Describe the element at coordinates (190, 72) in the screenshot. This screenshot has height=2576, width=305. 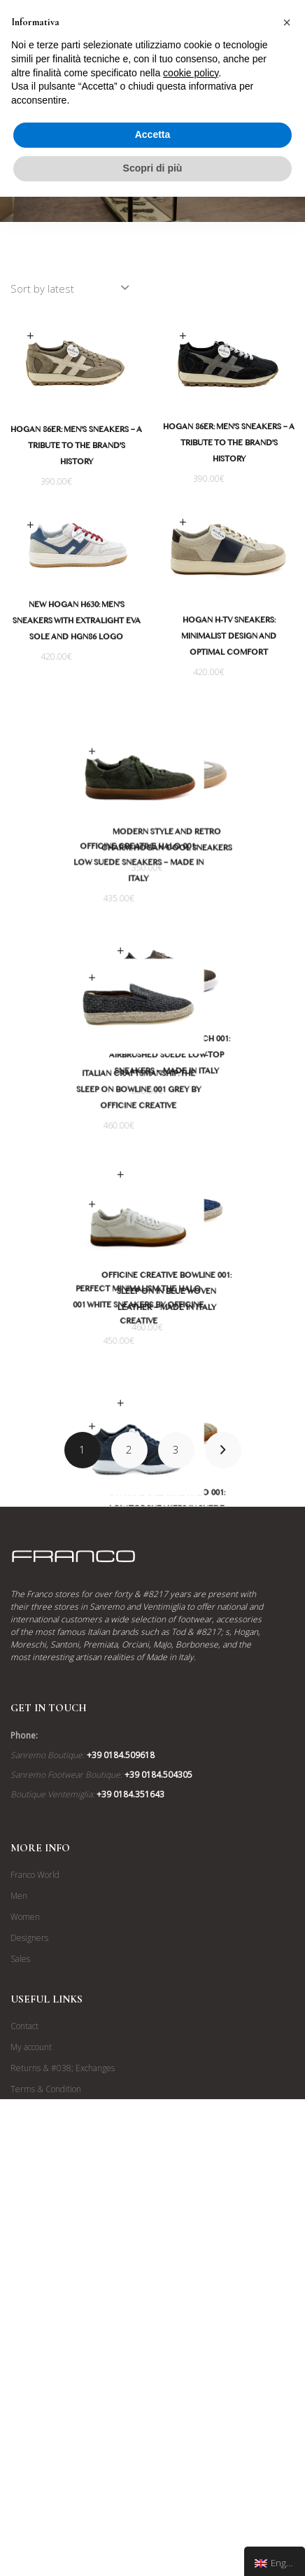
I see `cookie policy [button]` at that location.